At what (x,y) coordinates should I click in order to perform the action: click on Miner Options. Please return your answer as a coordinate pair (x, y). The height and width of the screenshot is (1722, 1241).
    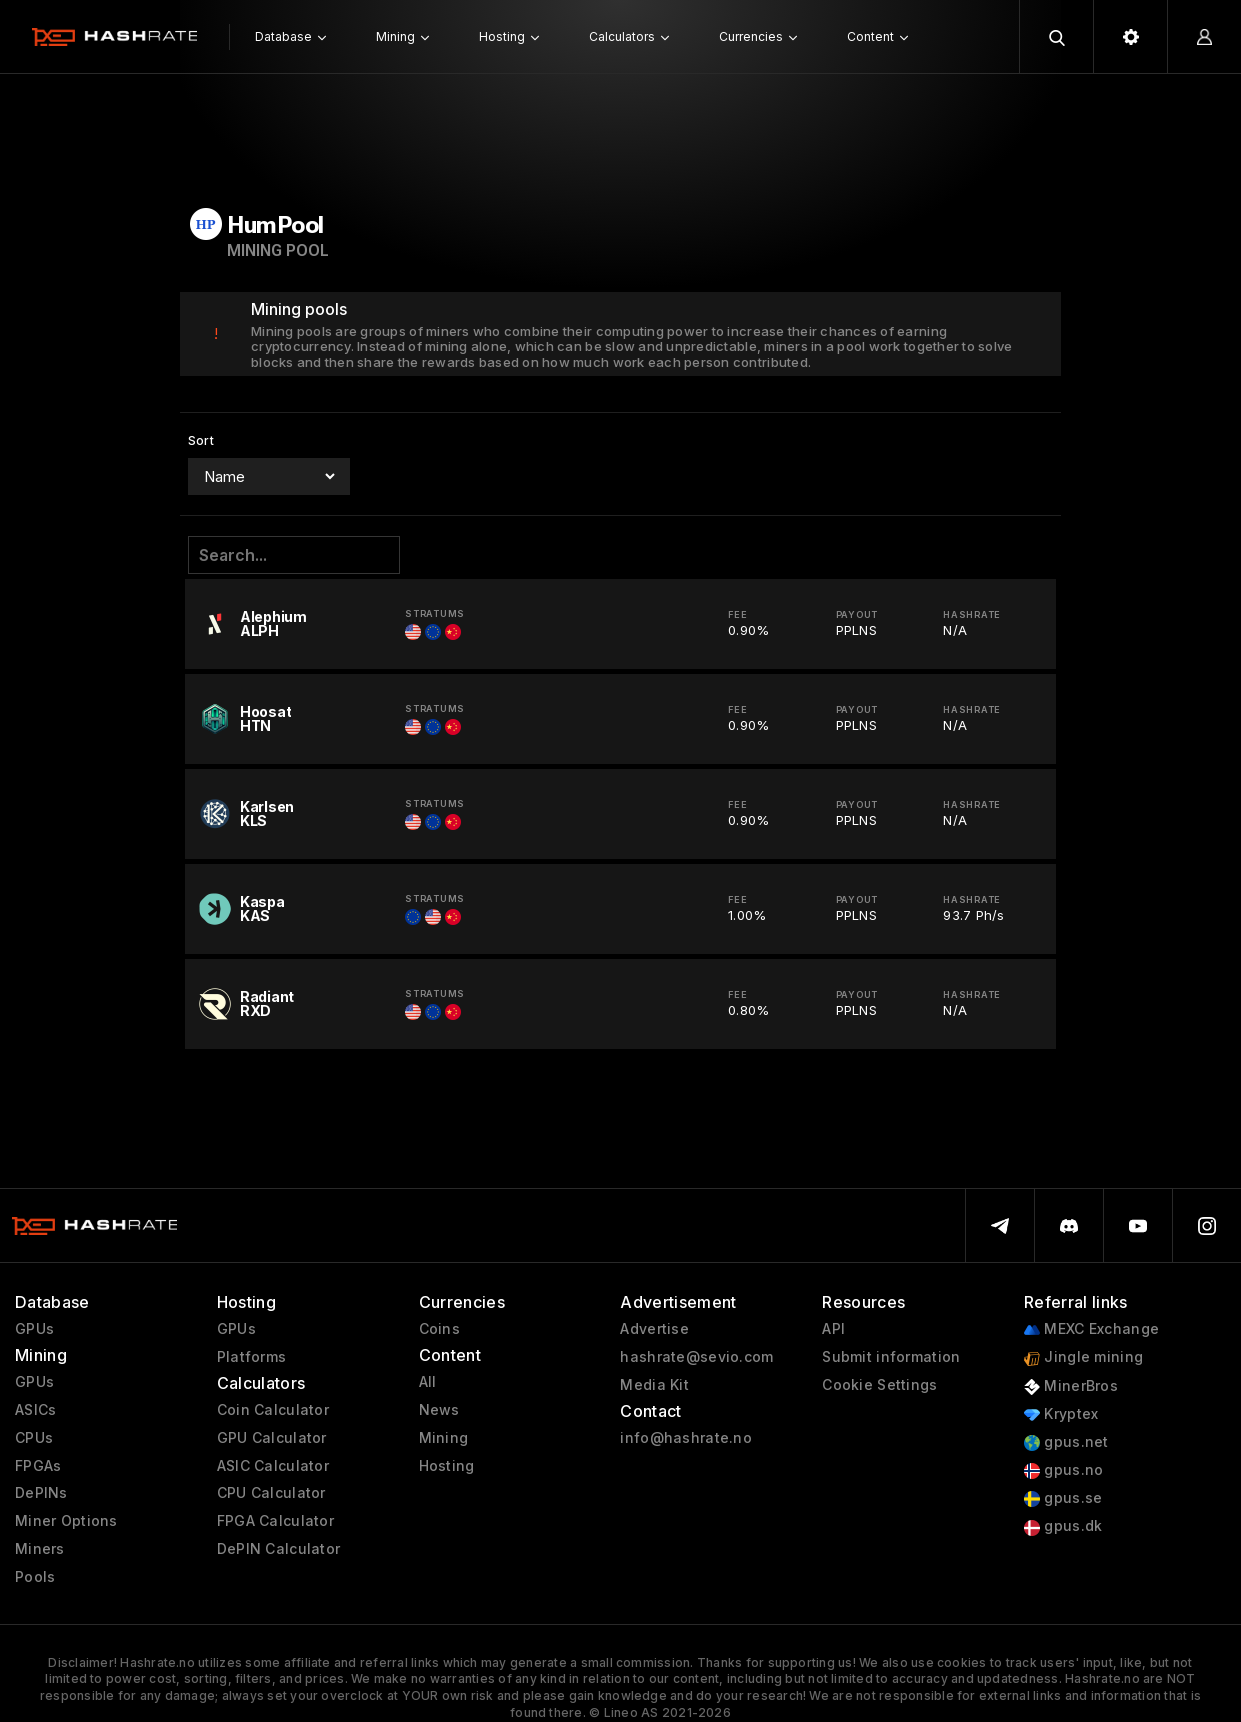
    Looking at the image, I should click on (66, 1521).